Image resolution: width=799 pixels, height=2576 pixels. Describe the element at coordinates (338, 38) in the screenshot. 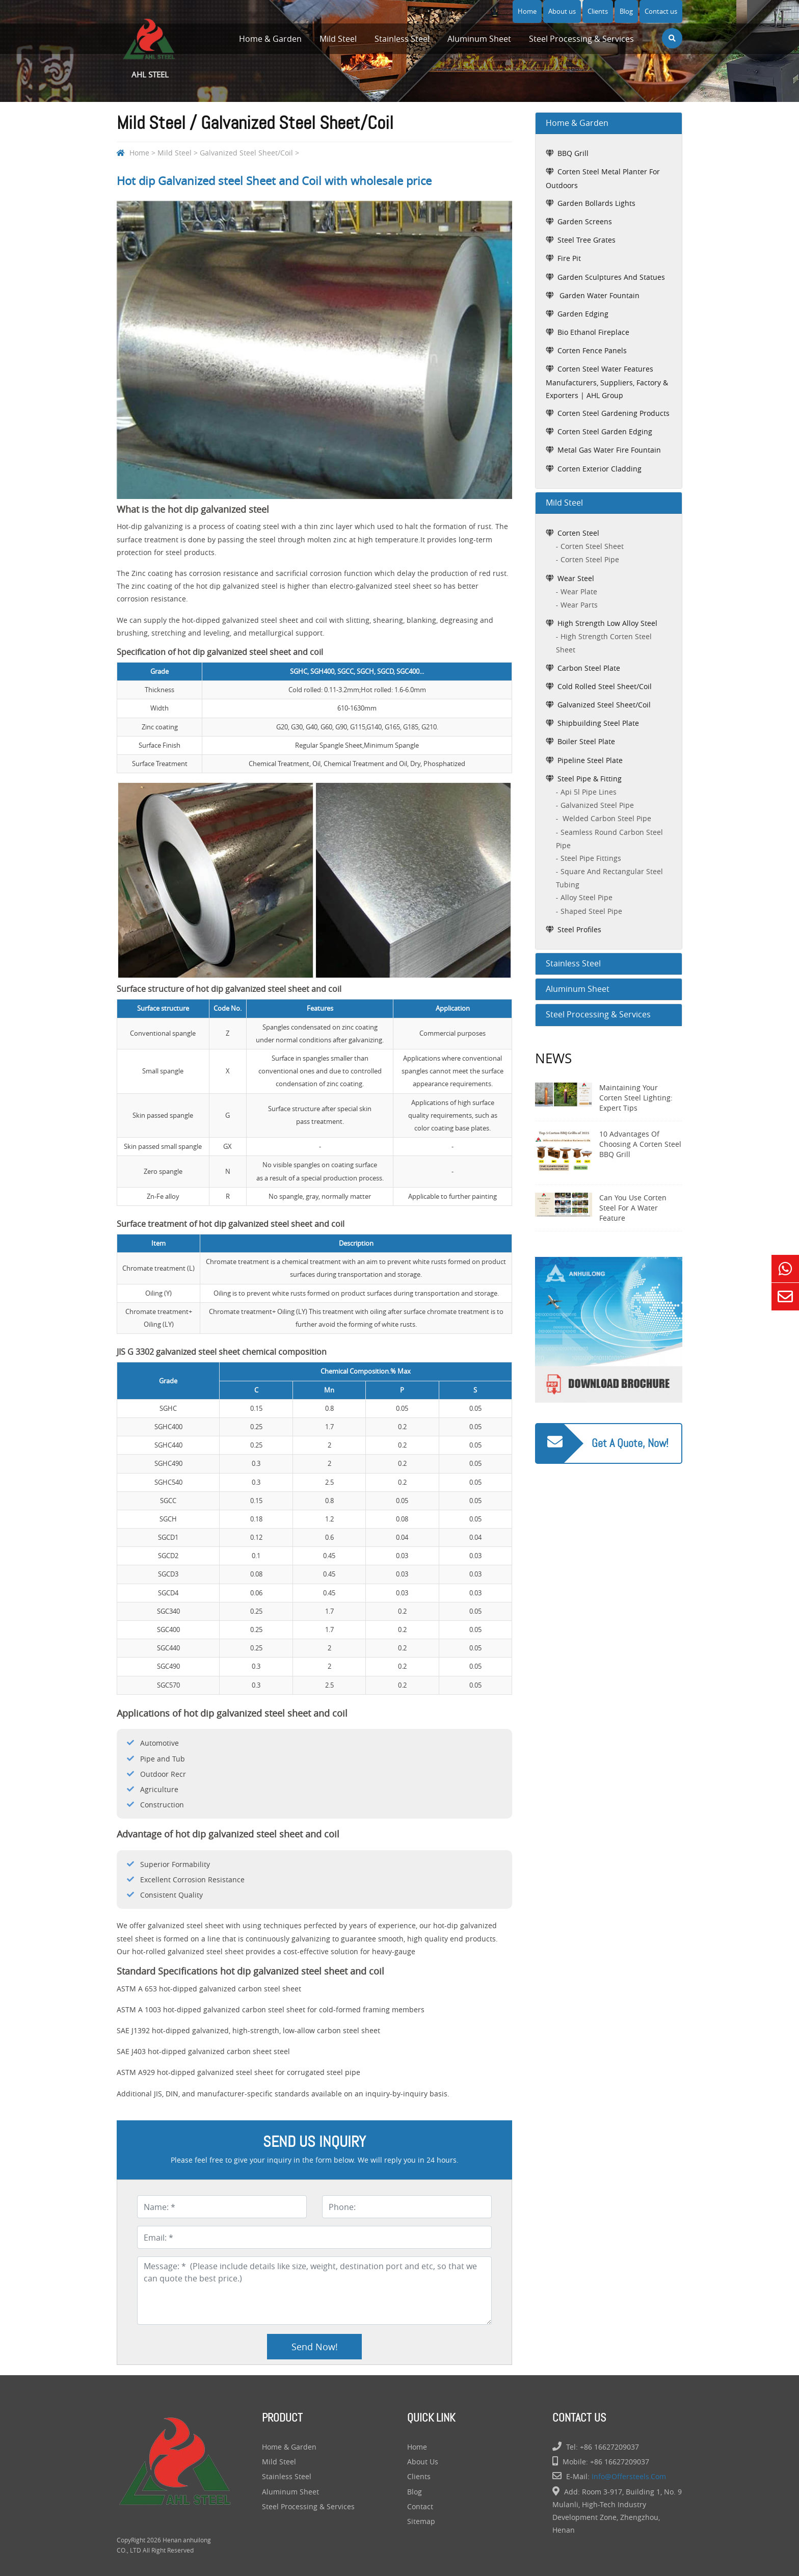

I see `Mild Steel` at that location.